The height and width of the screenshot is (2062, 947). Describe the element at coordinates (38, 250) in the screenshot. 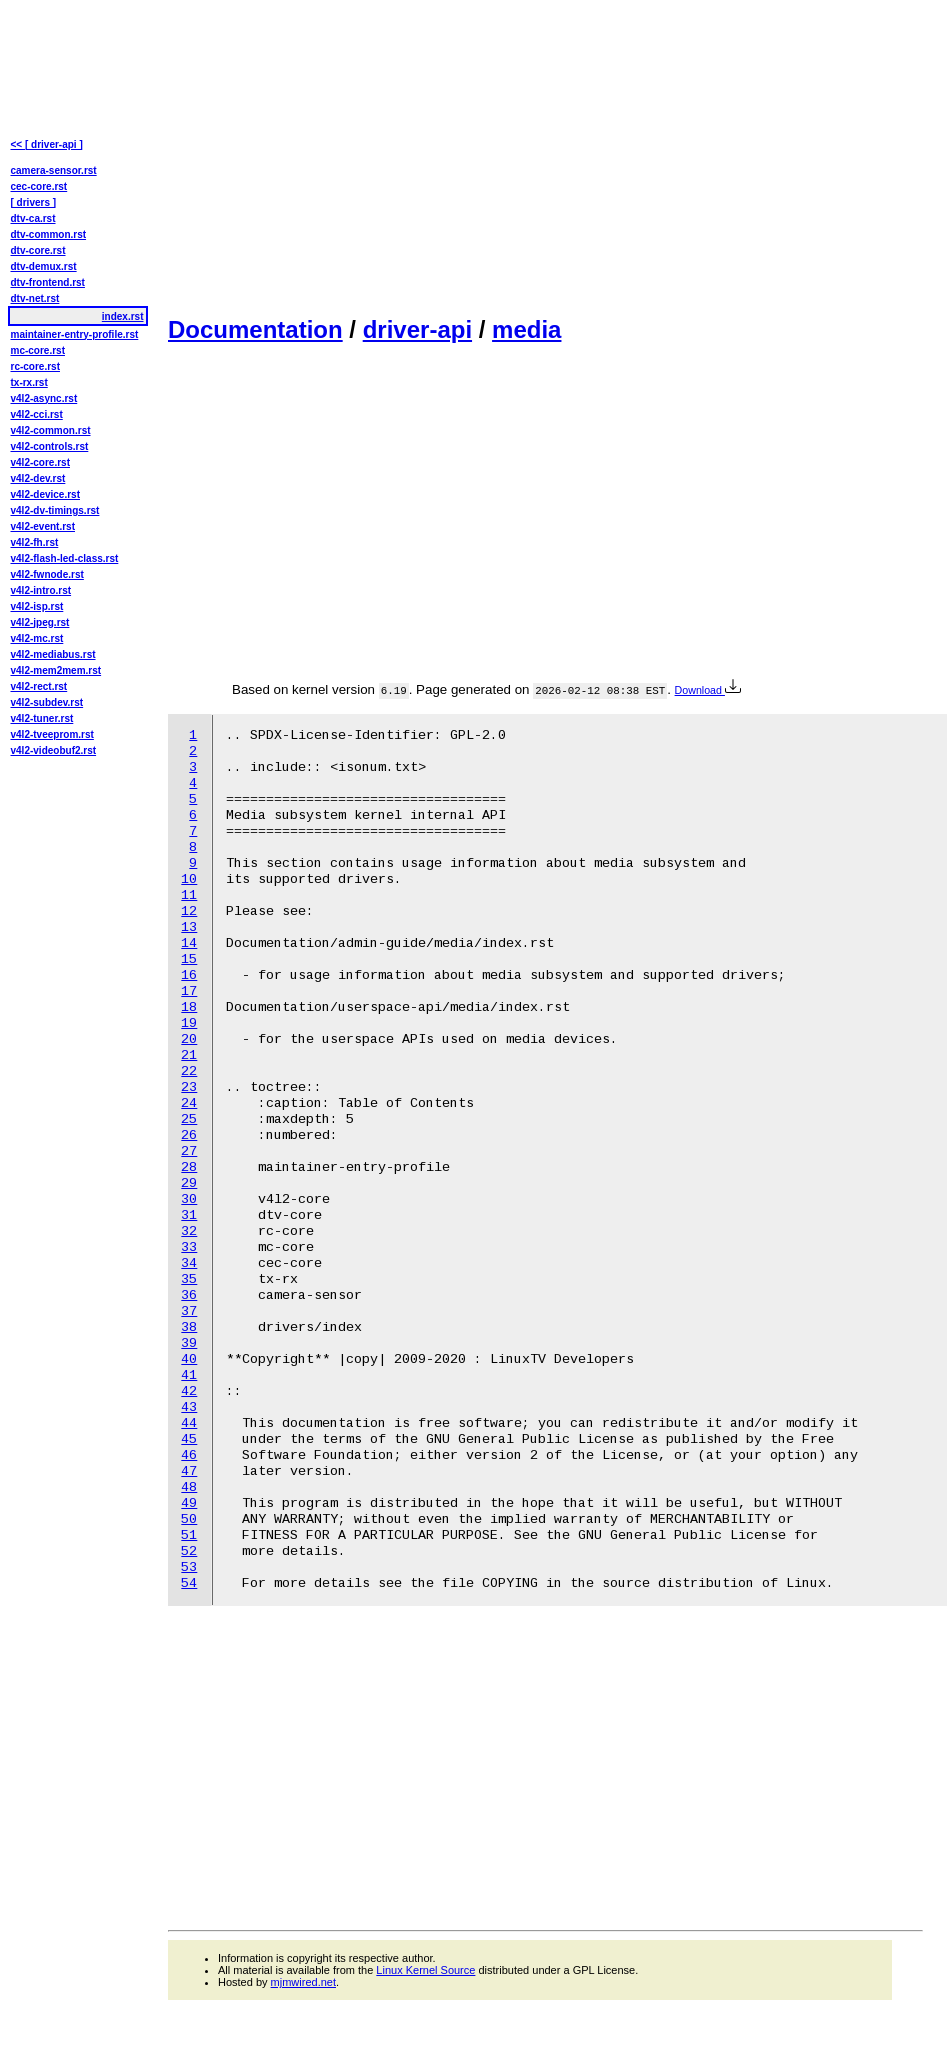

I see `dtv-core.rst` at that location.